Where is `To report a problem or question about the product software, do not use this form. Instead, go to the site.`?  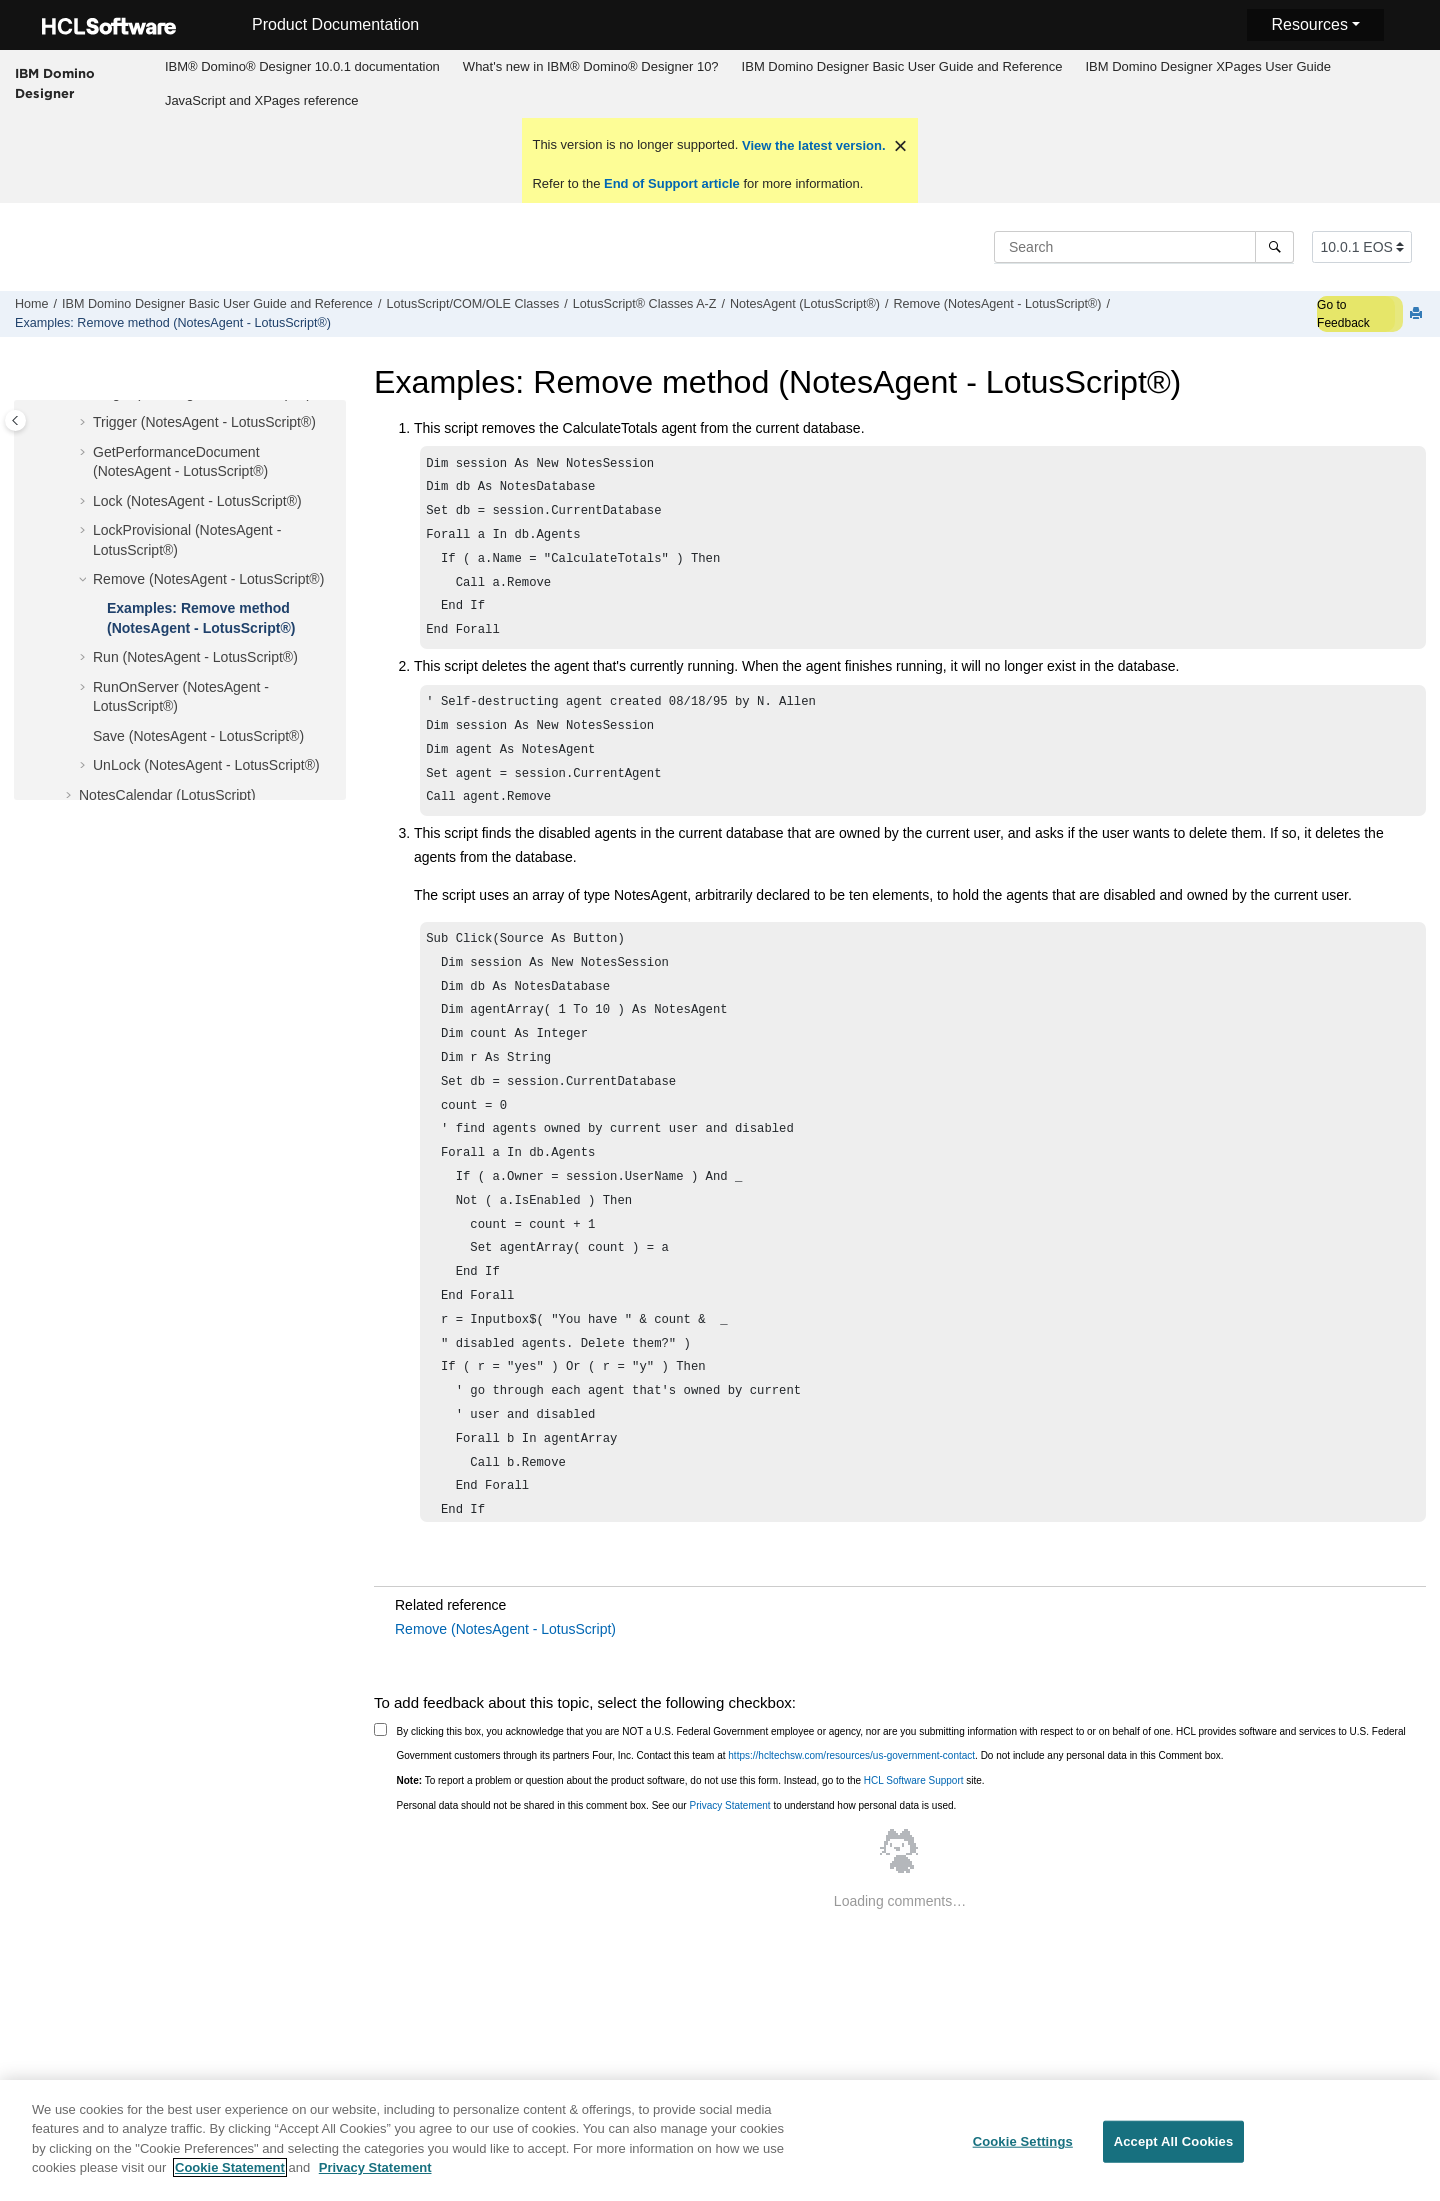 To report a problem or question about the product software, do not use this form. Instead, go to the site. is located at coordinates (691, 1806).